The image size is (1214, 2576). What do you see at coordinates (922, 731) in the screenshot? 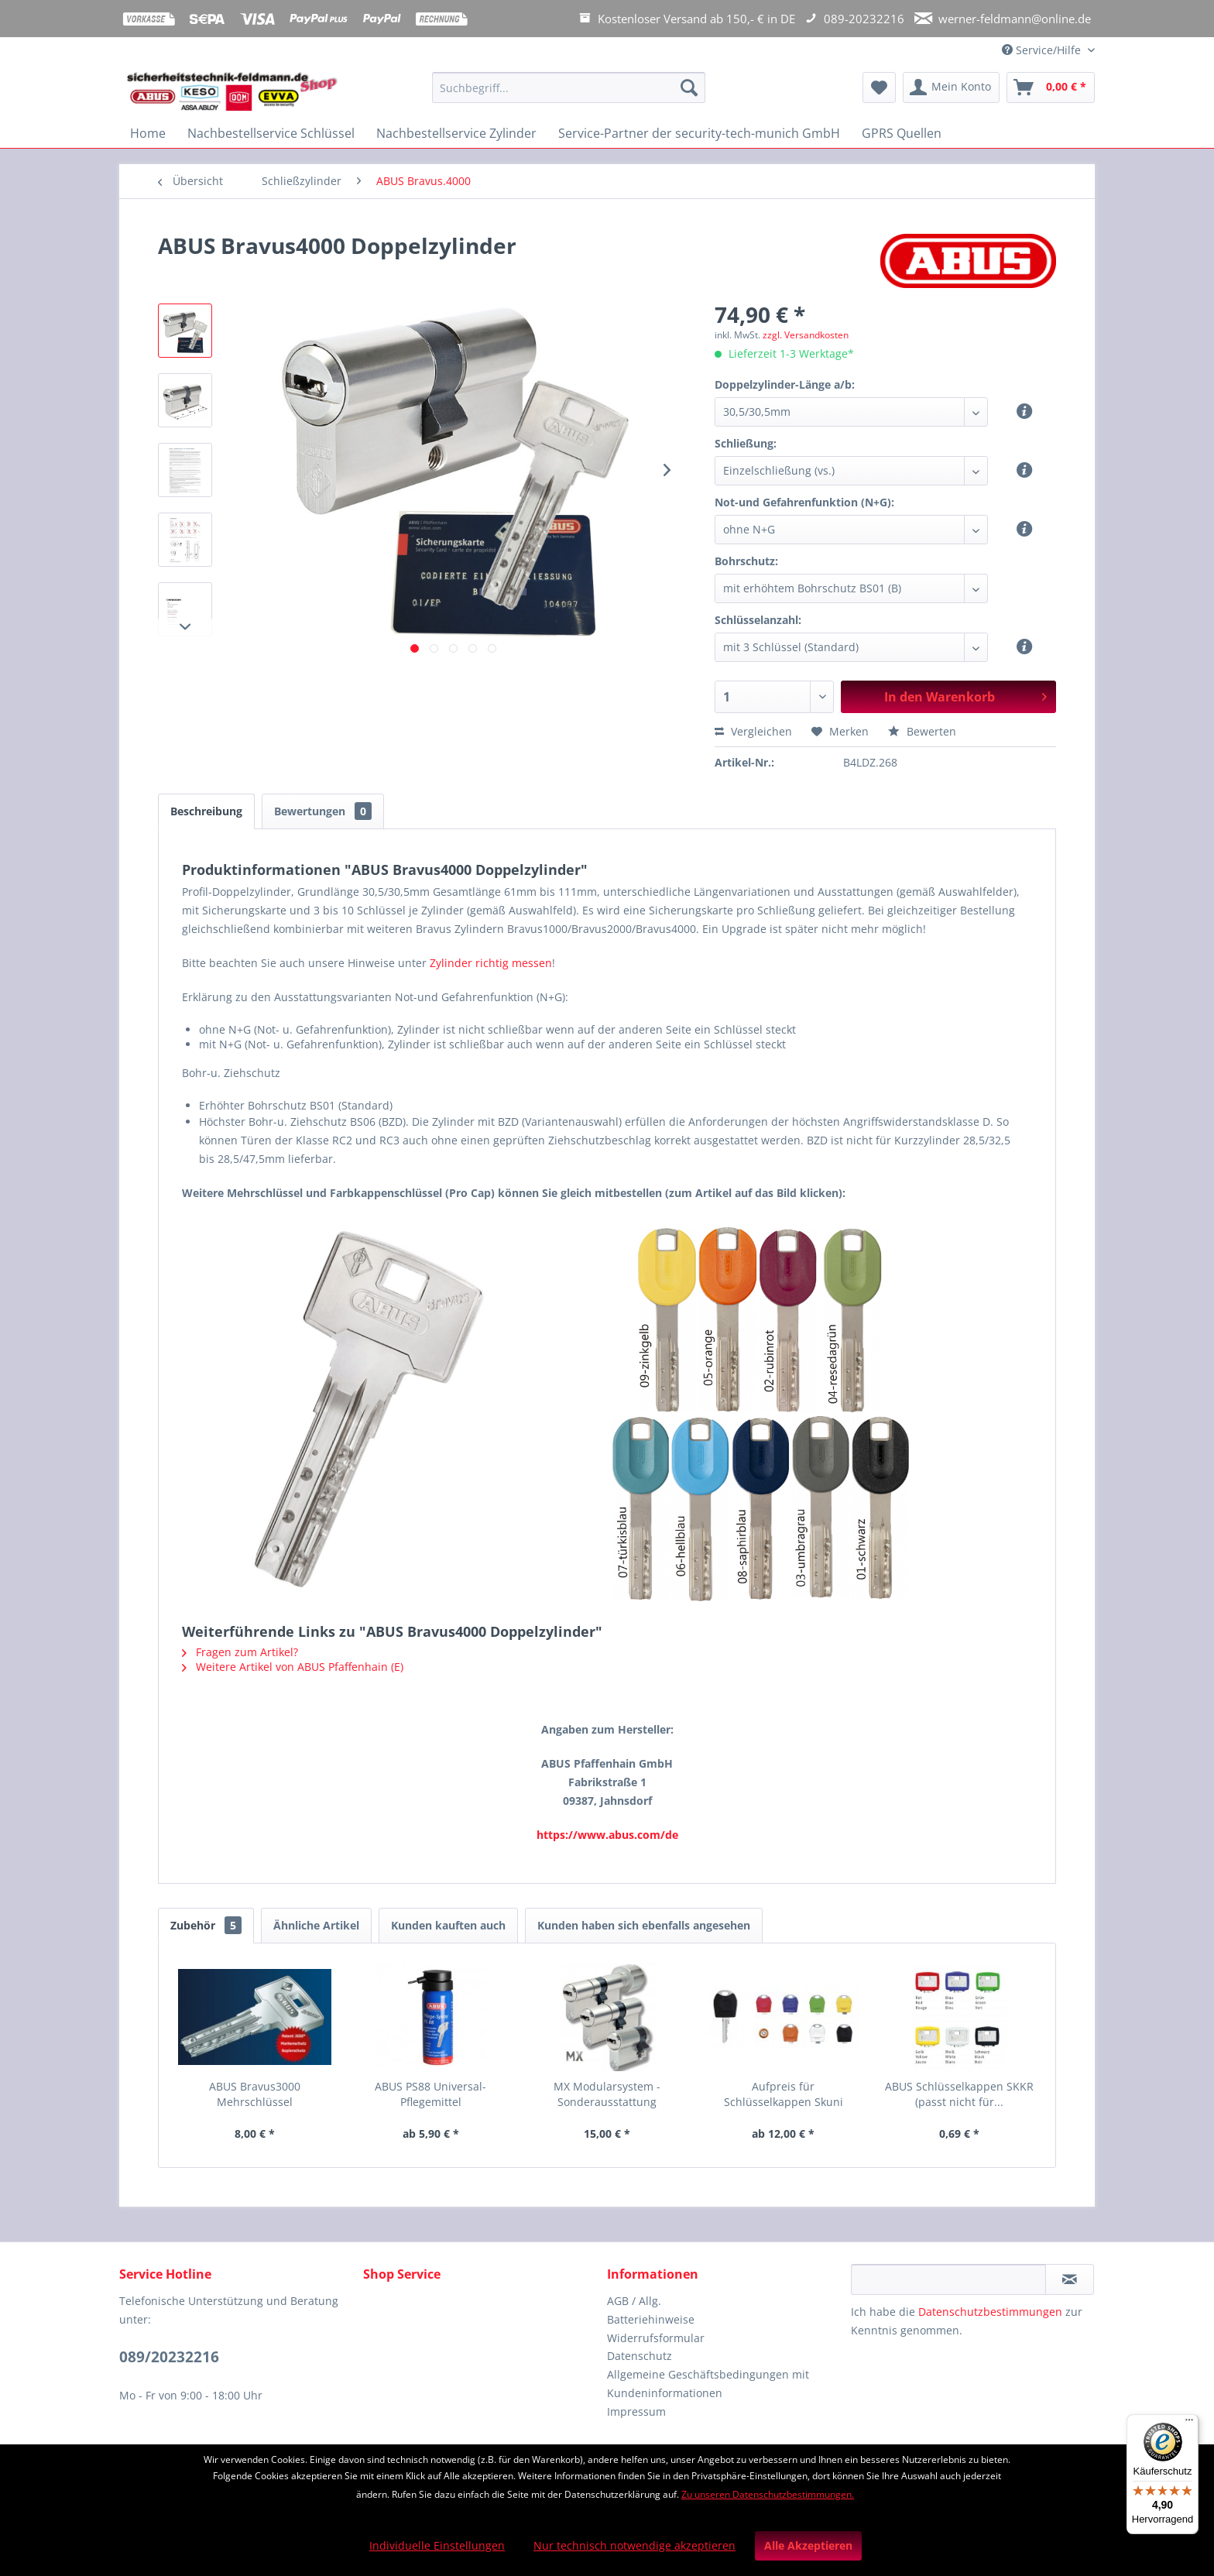
I see `Bewerten` at bounding box center [922, 731].